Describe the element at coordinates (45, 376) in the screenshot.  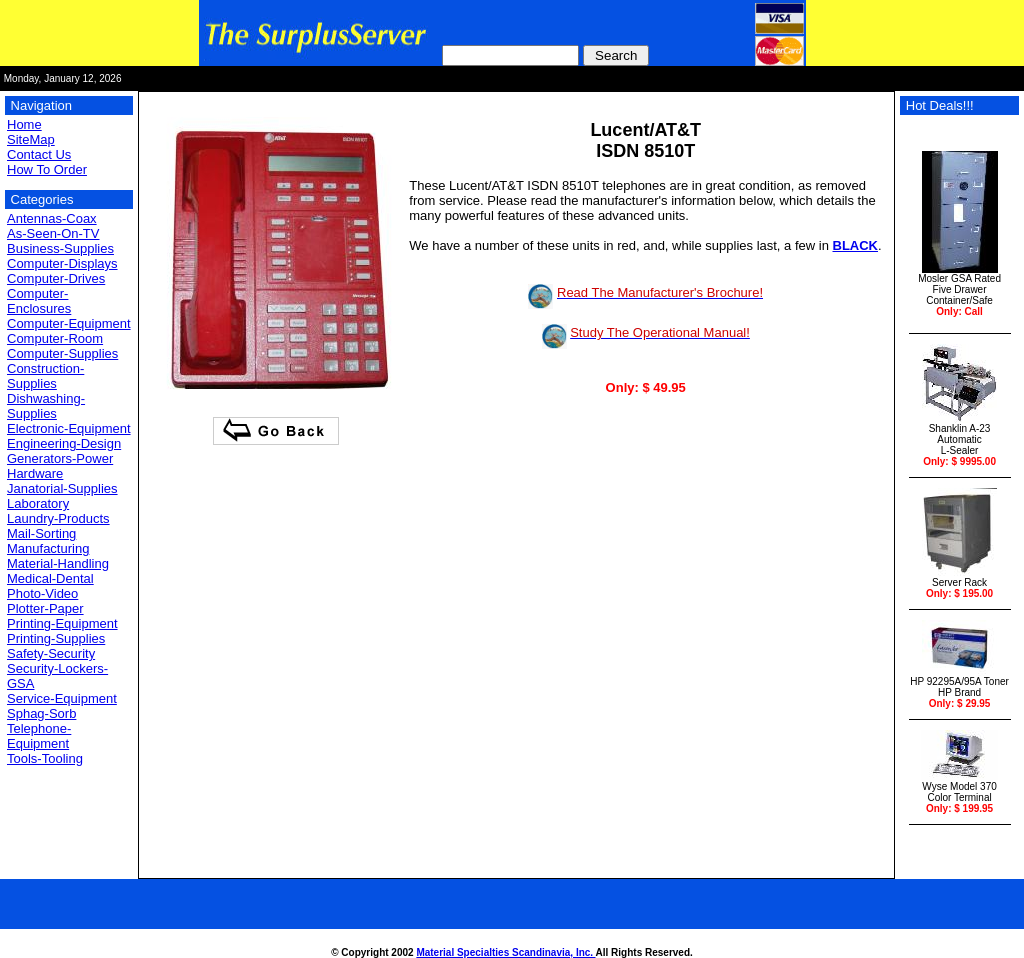
I see `Construction-Supplies` at that location.